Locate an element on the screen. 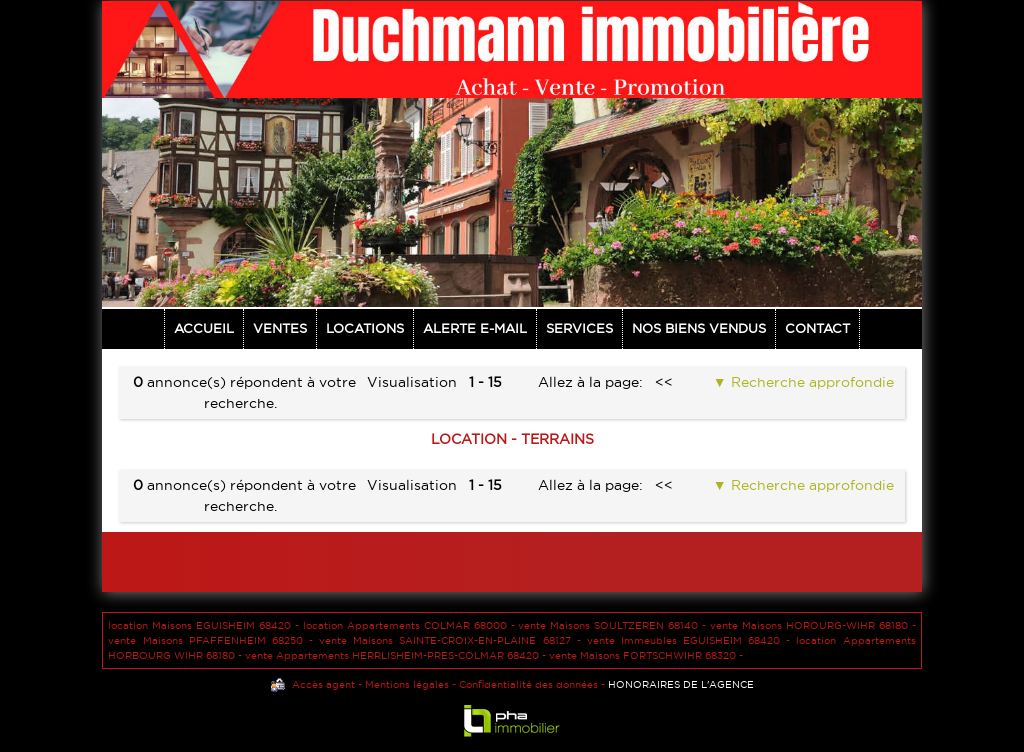  vente Maisons FORTSCHWIHR 68320 - is located at coordinates (646, 655).